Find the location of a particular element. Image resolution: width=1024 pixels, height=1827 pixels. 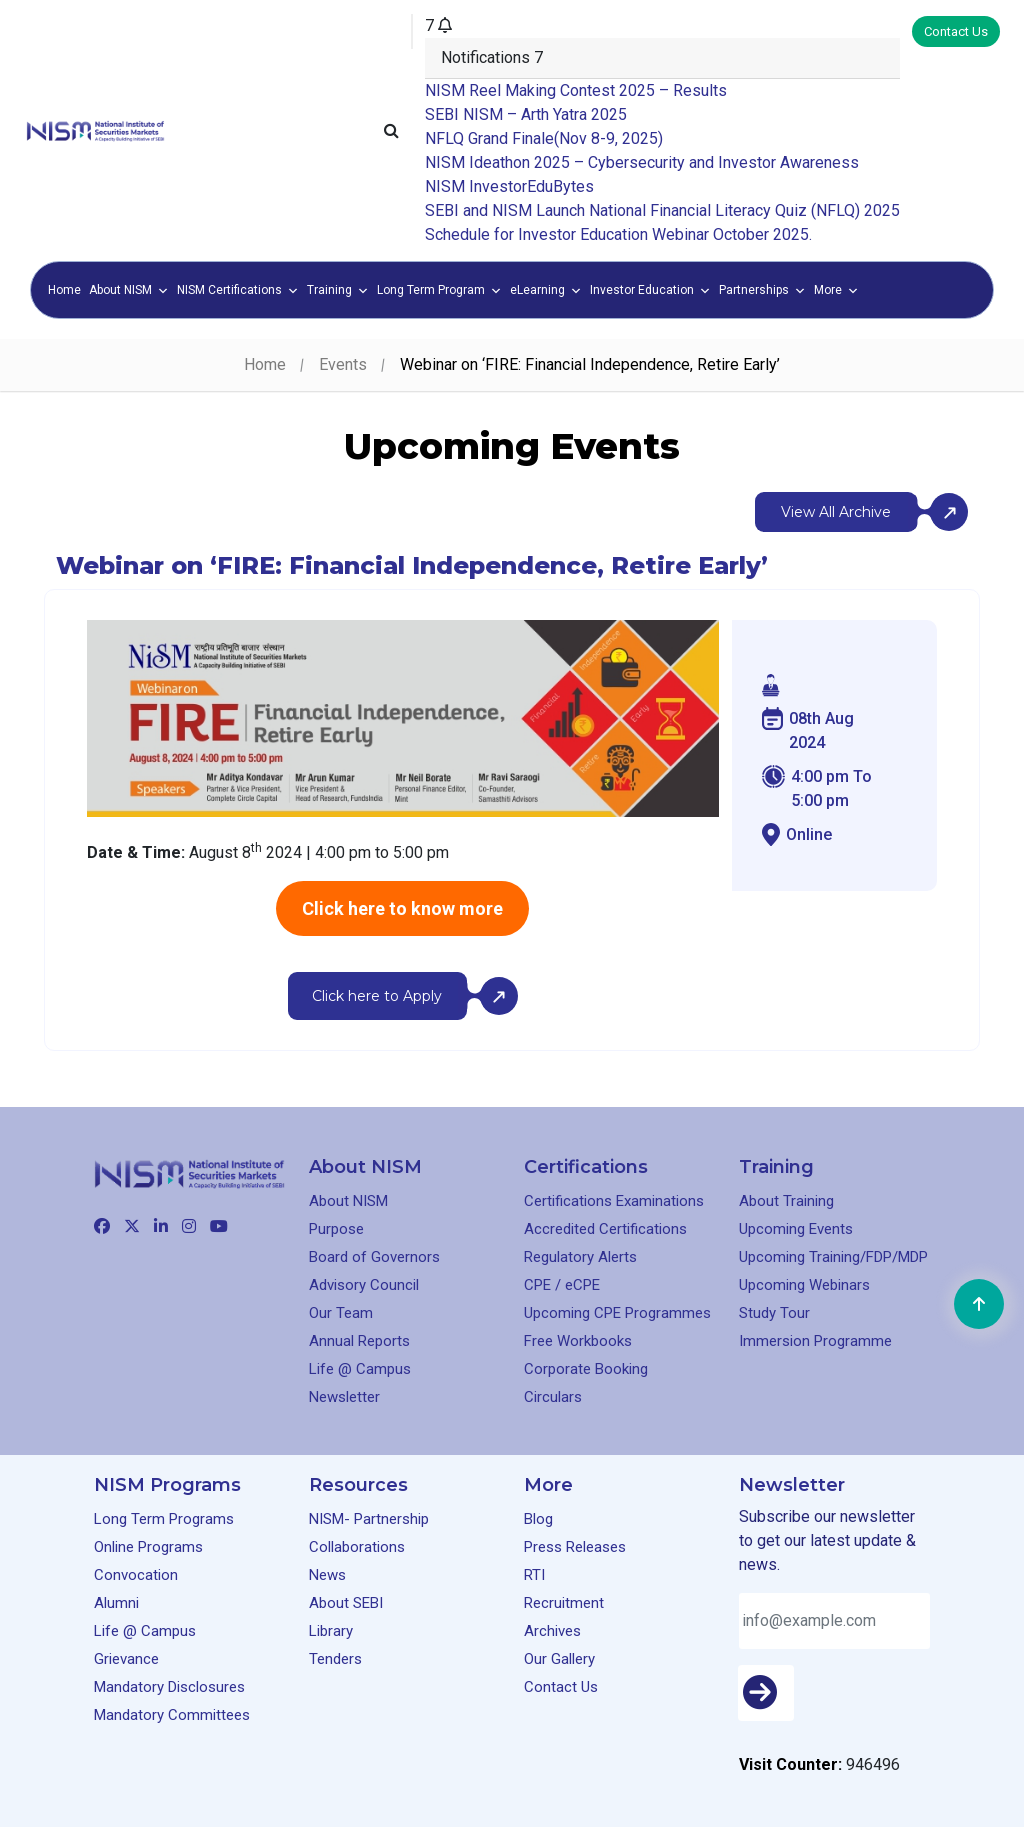

Circulars is located at coordinates (553, 1397).